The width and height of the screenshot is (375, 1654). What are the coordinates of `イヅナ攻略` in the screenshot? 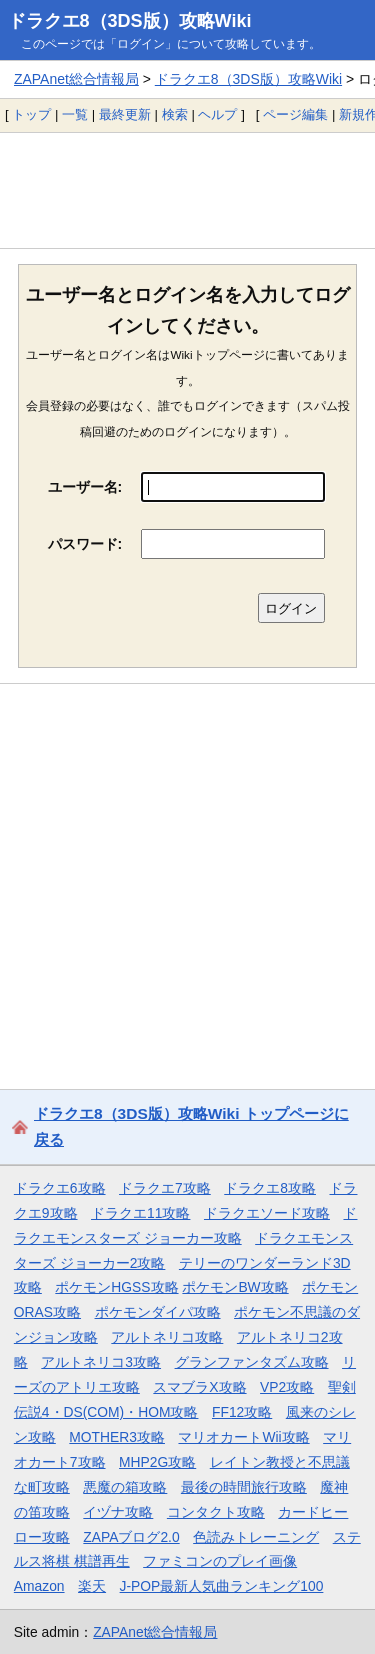 It's located at (118, 1512).